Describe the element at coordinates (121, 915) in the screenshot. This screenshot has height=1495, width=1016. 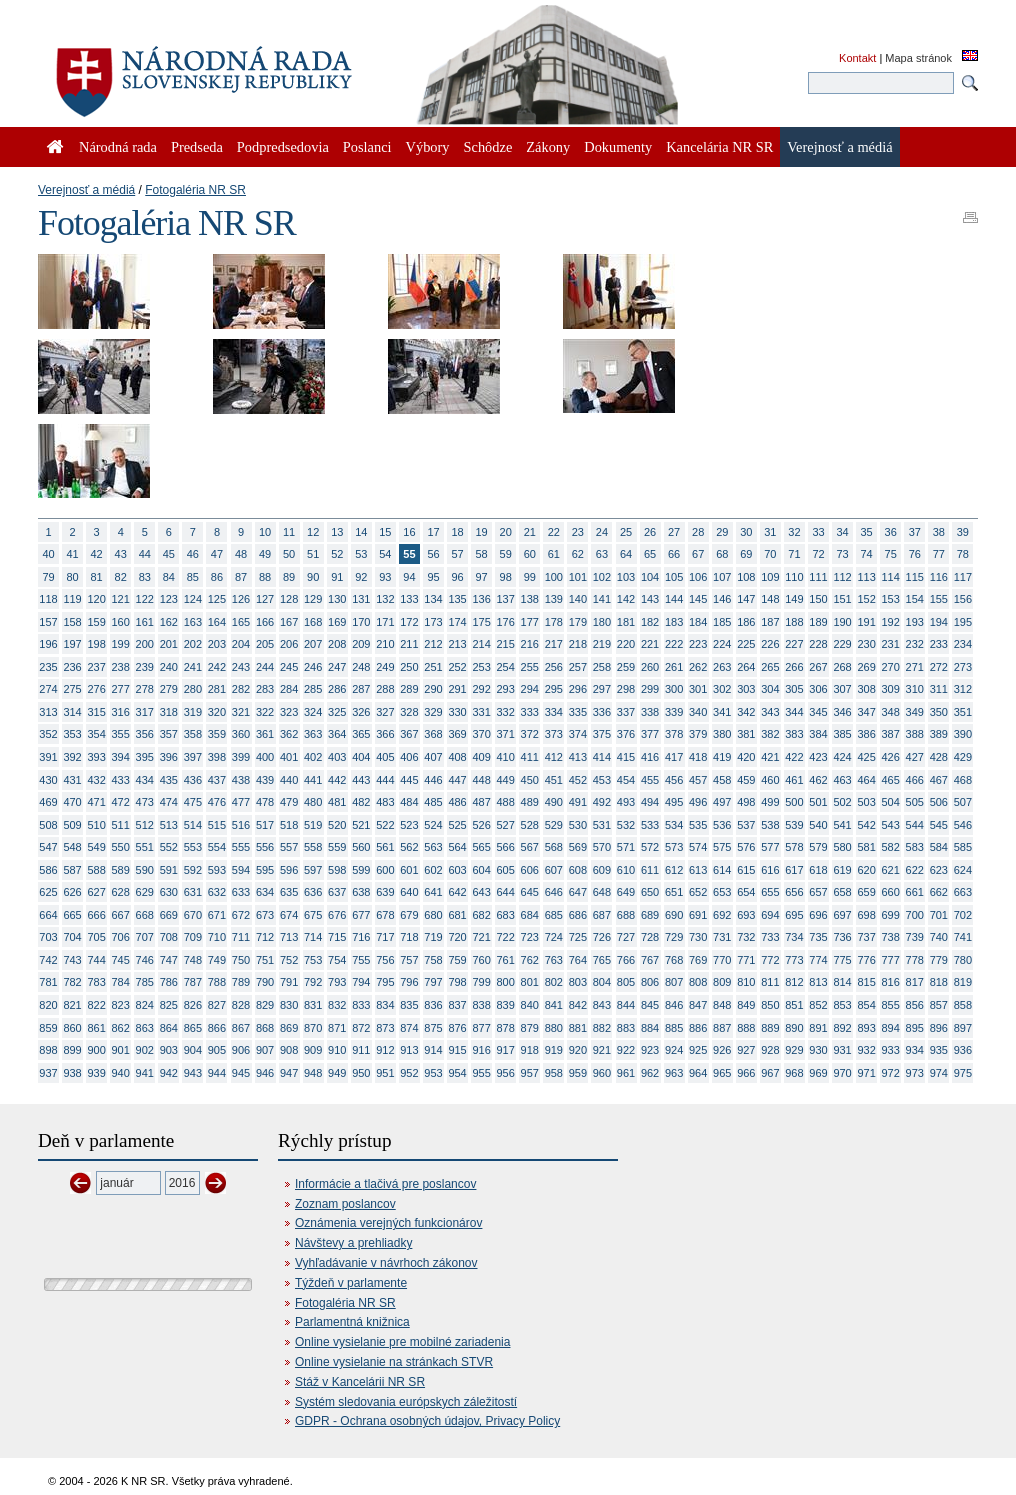
I see `667` at that location.